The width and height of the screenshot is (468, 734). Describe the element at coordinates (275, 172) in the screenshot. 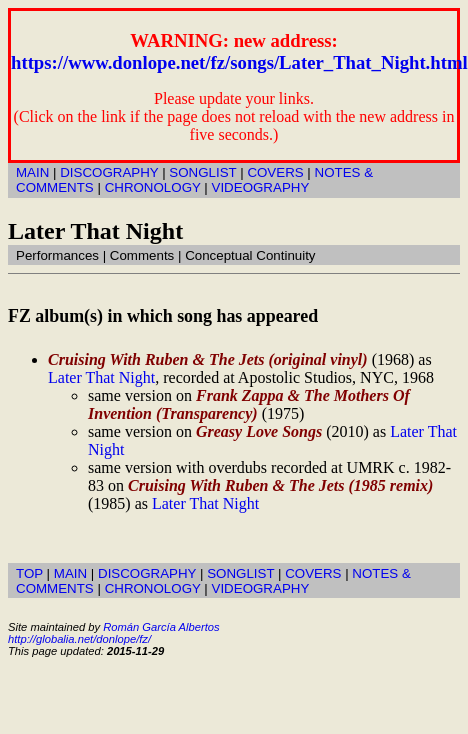

I see `COVERS` at that location.